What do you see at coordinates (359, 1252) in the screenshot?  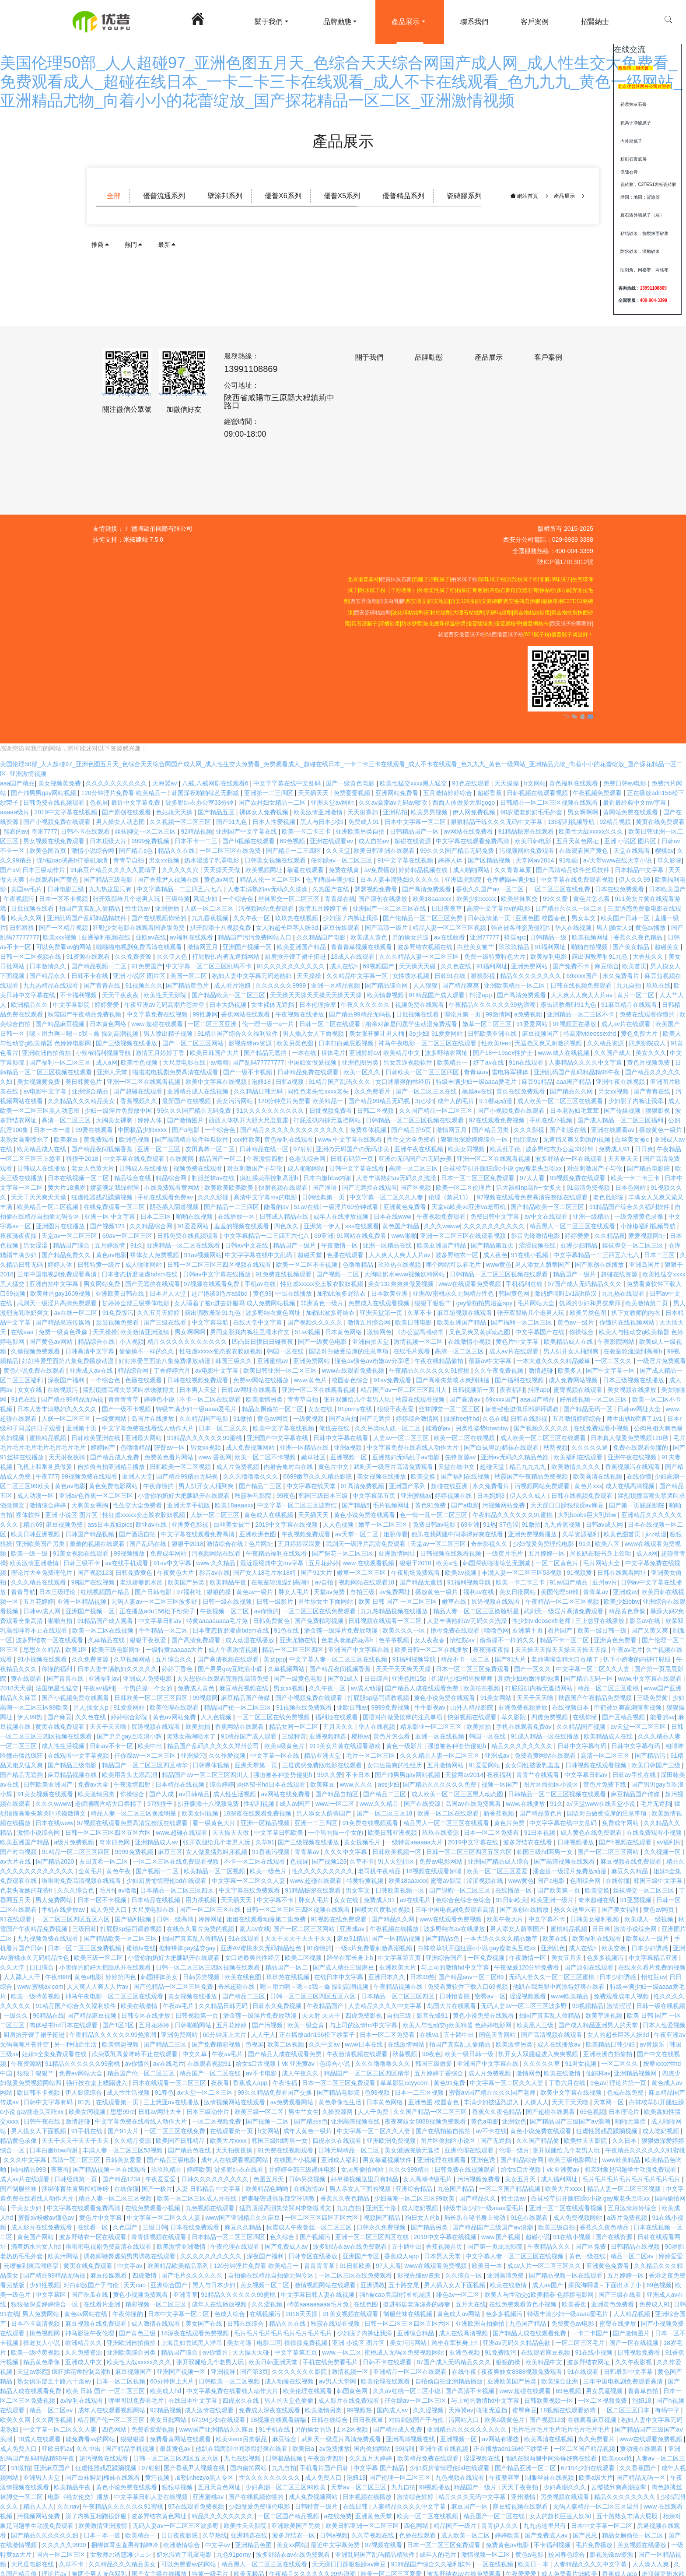 I see `色噜噜精品` at bounding box center [359, 1252].